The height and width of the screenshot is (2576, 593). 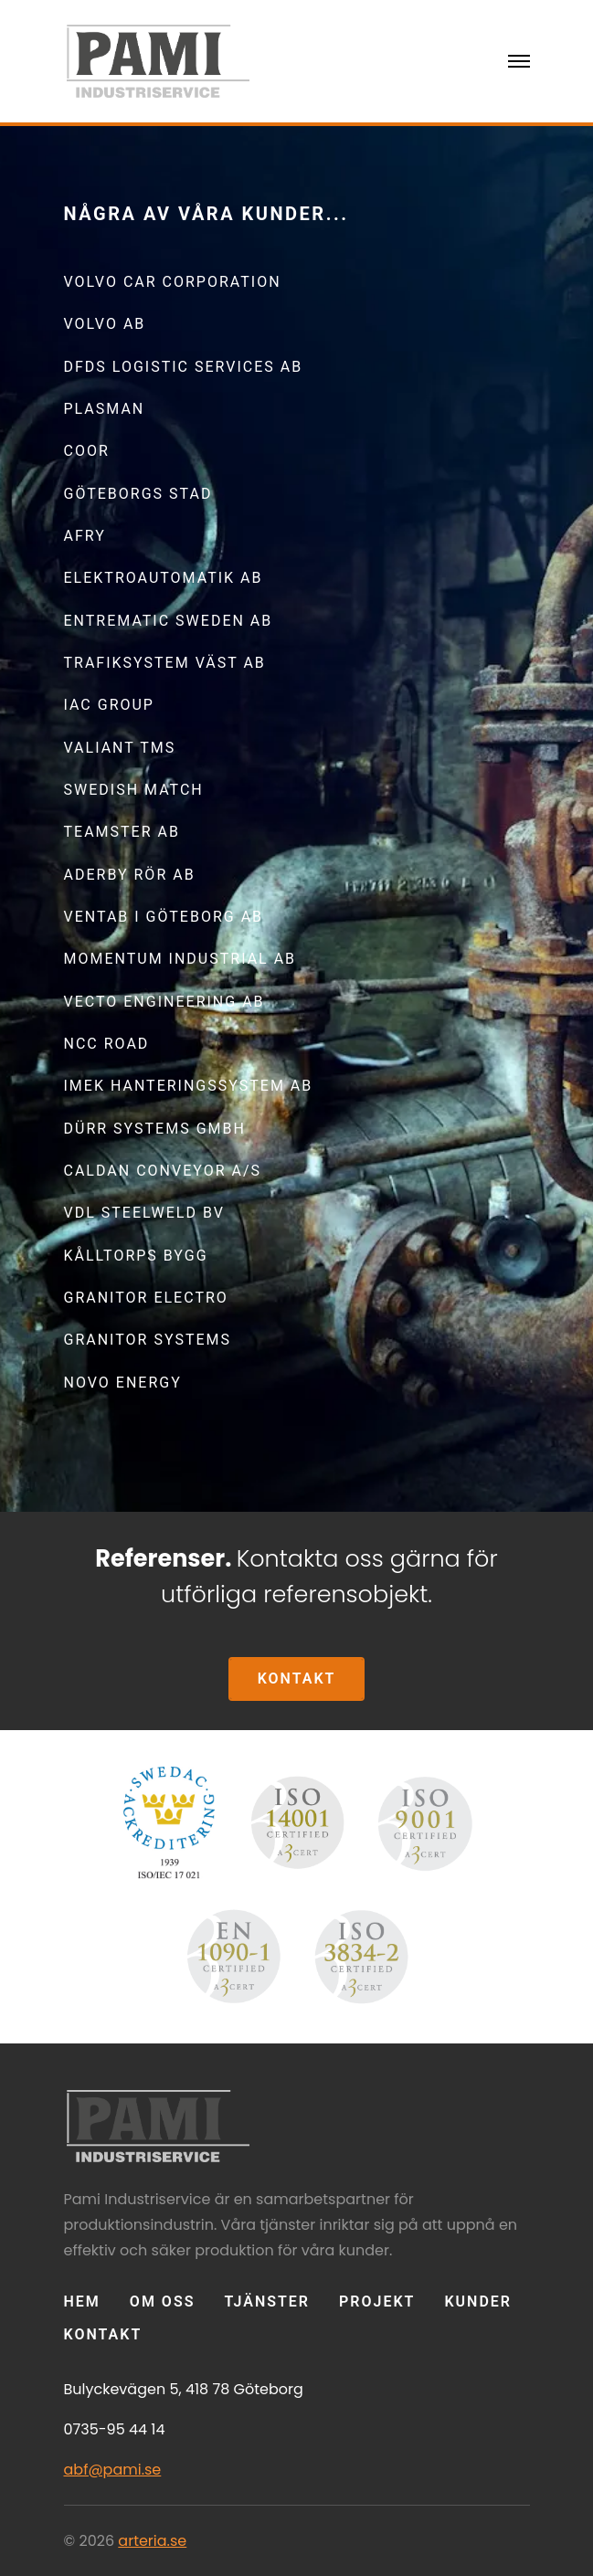 What do you see at coordinates (113, 2469) in the screenshot?
I see `abf@pami.se` at bounding box center [113, 2469].